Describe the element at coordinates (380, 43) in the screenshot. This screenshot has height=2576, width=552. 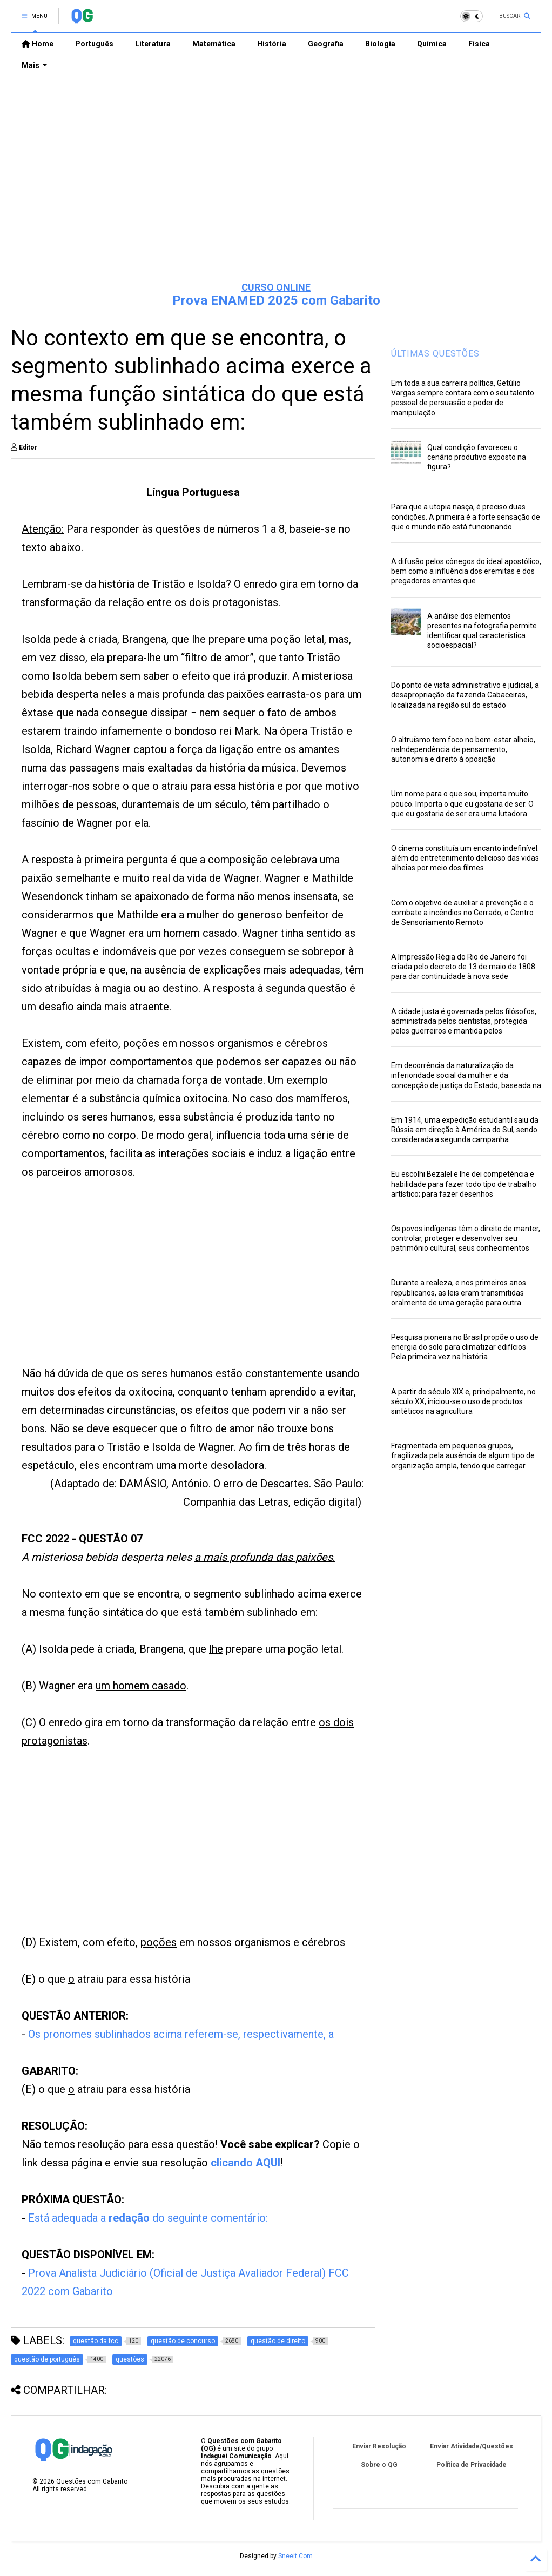
I see `Biologia` at that location.